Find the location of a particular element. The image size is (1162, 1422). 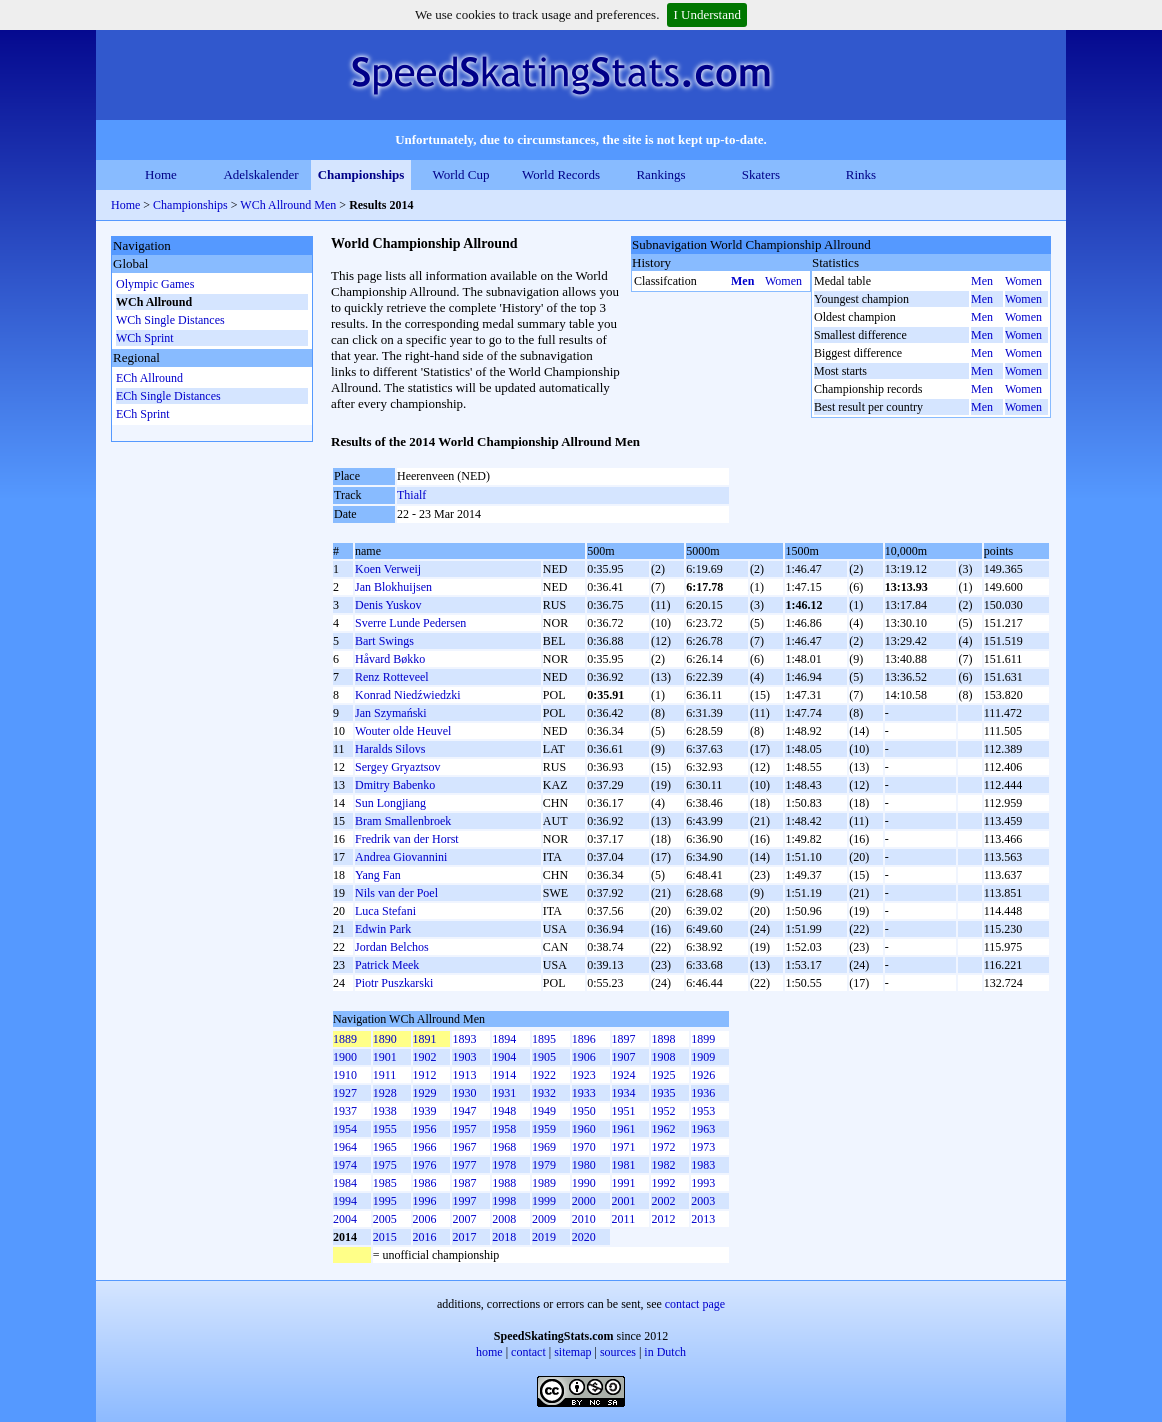

1925 is located at coordinates (663, 1075).